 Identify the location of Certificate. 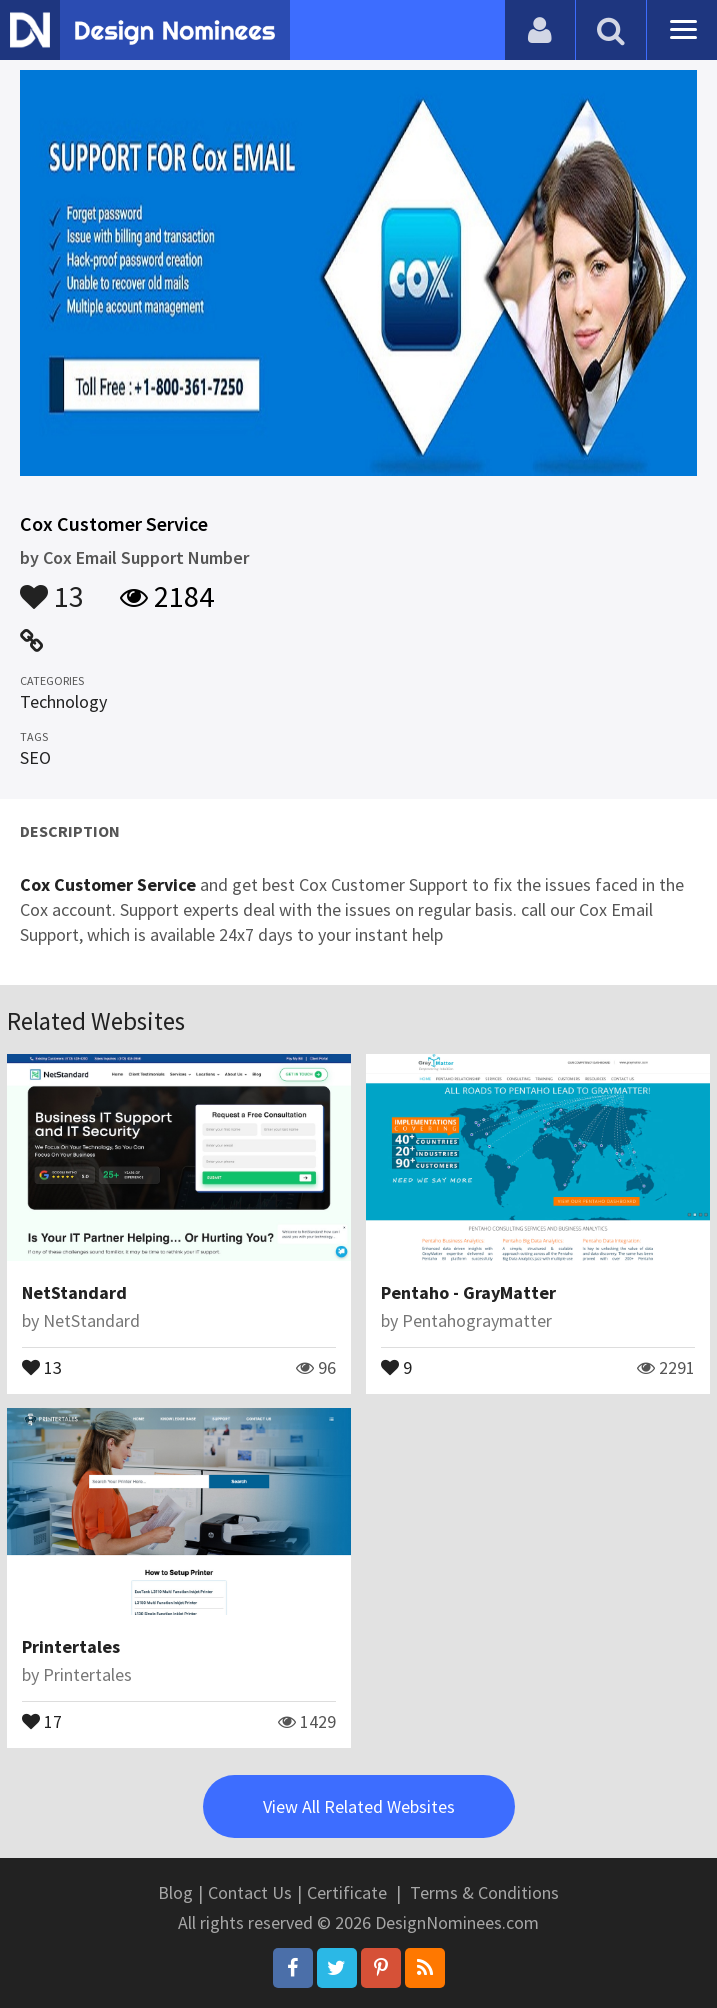
(347, 1892).